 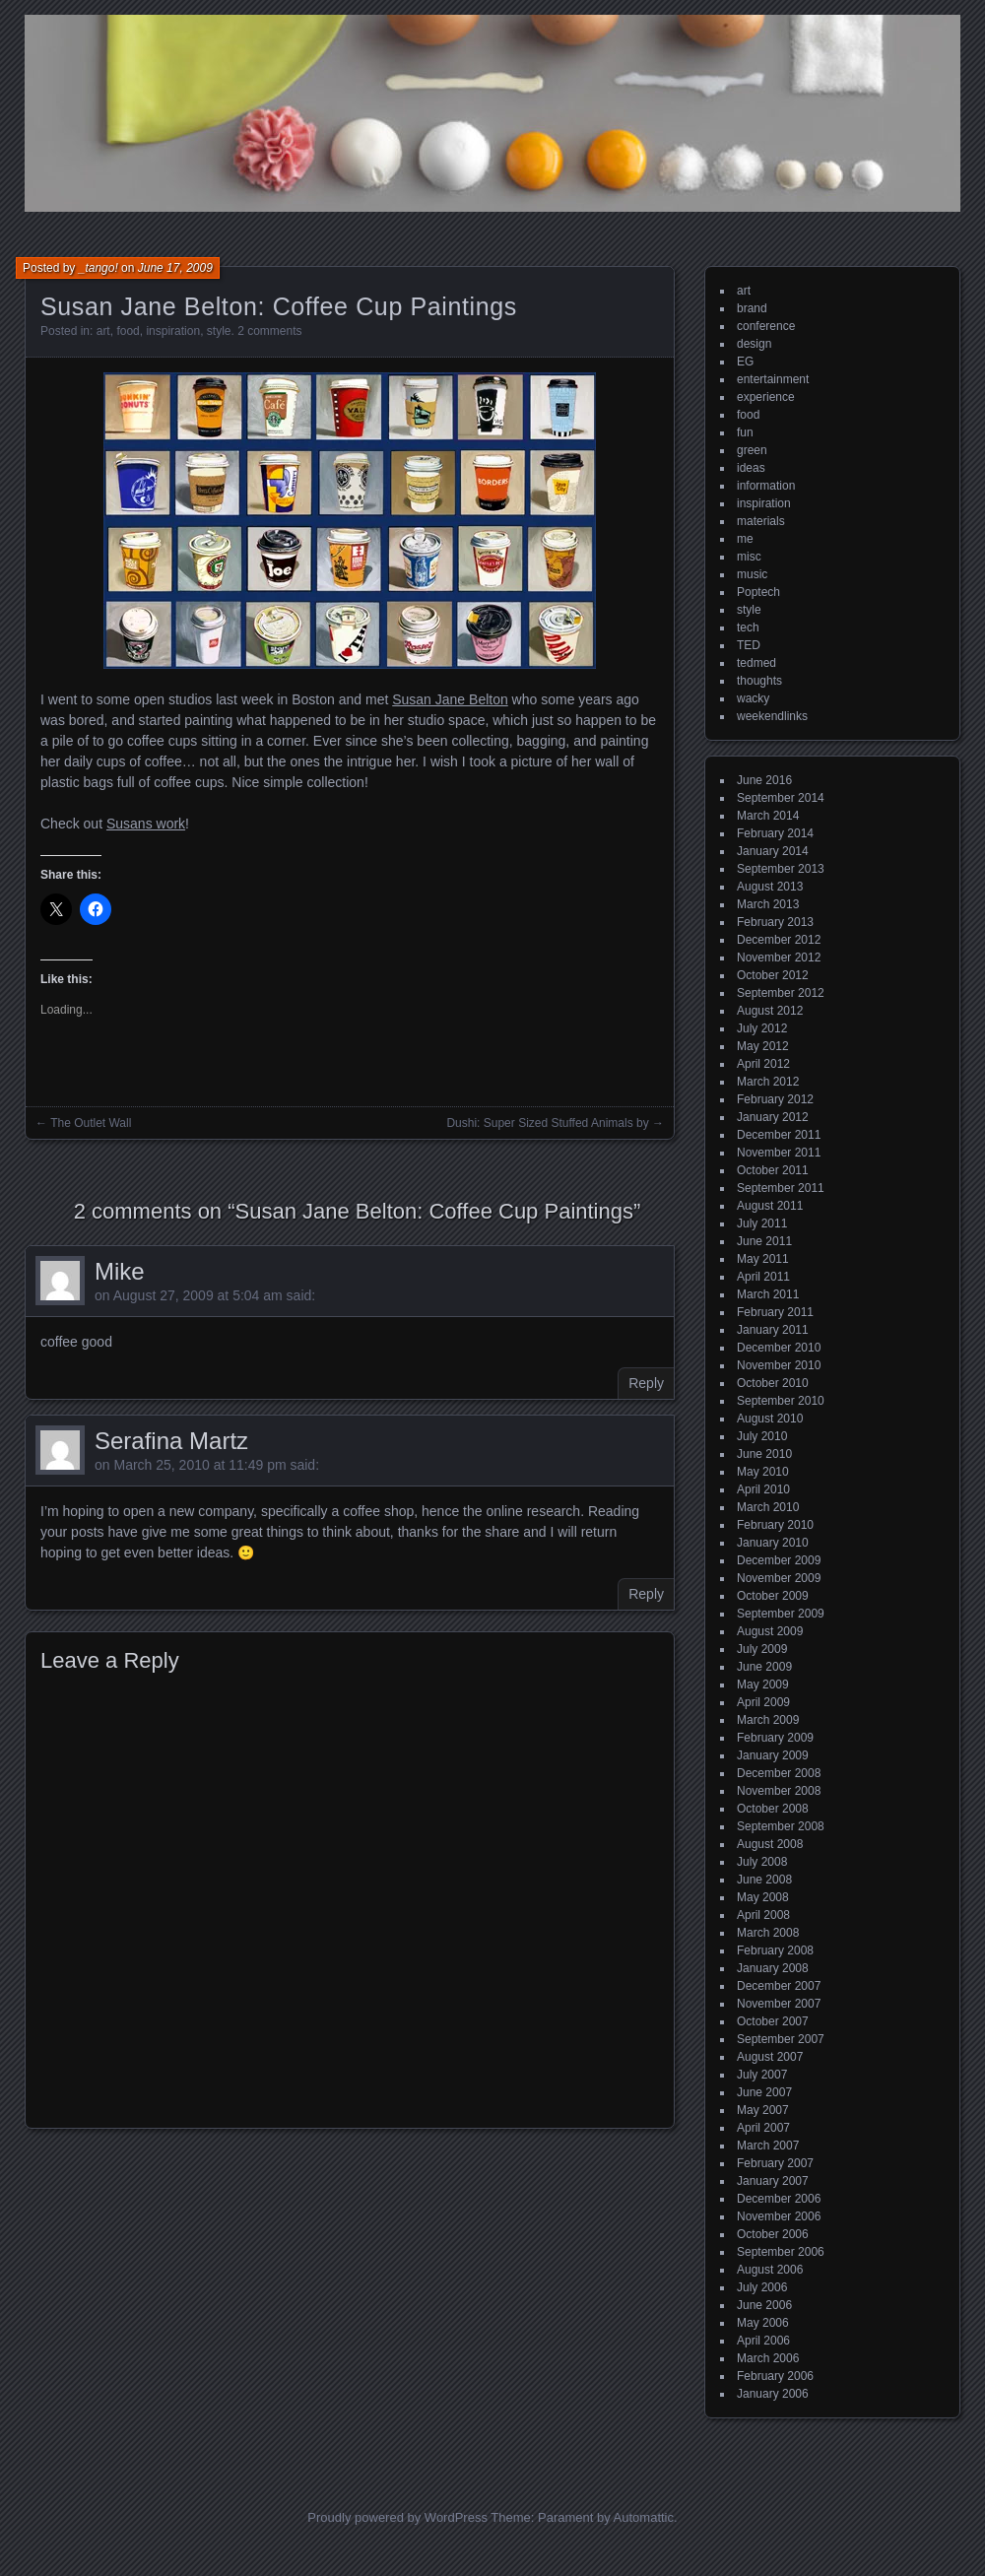 I want to click on March 2012, so click(x=768, y=1082).